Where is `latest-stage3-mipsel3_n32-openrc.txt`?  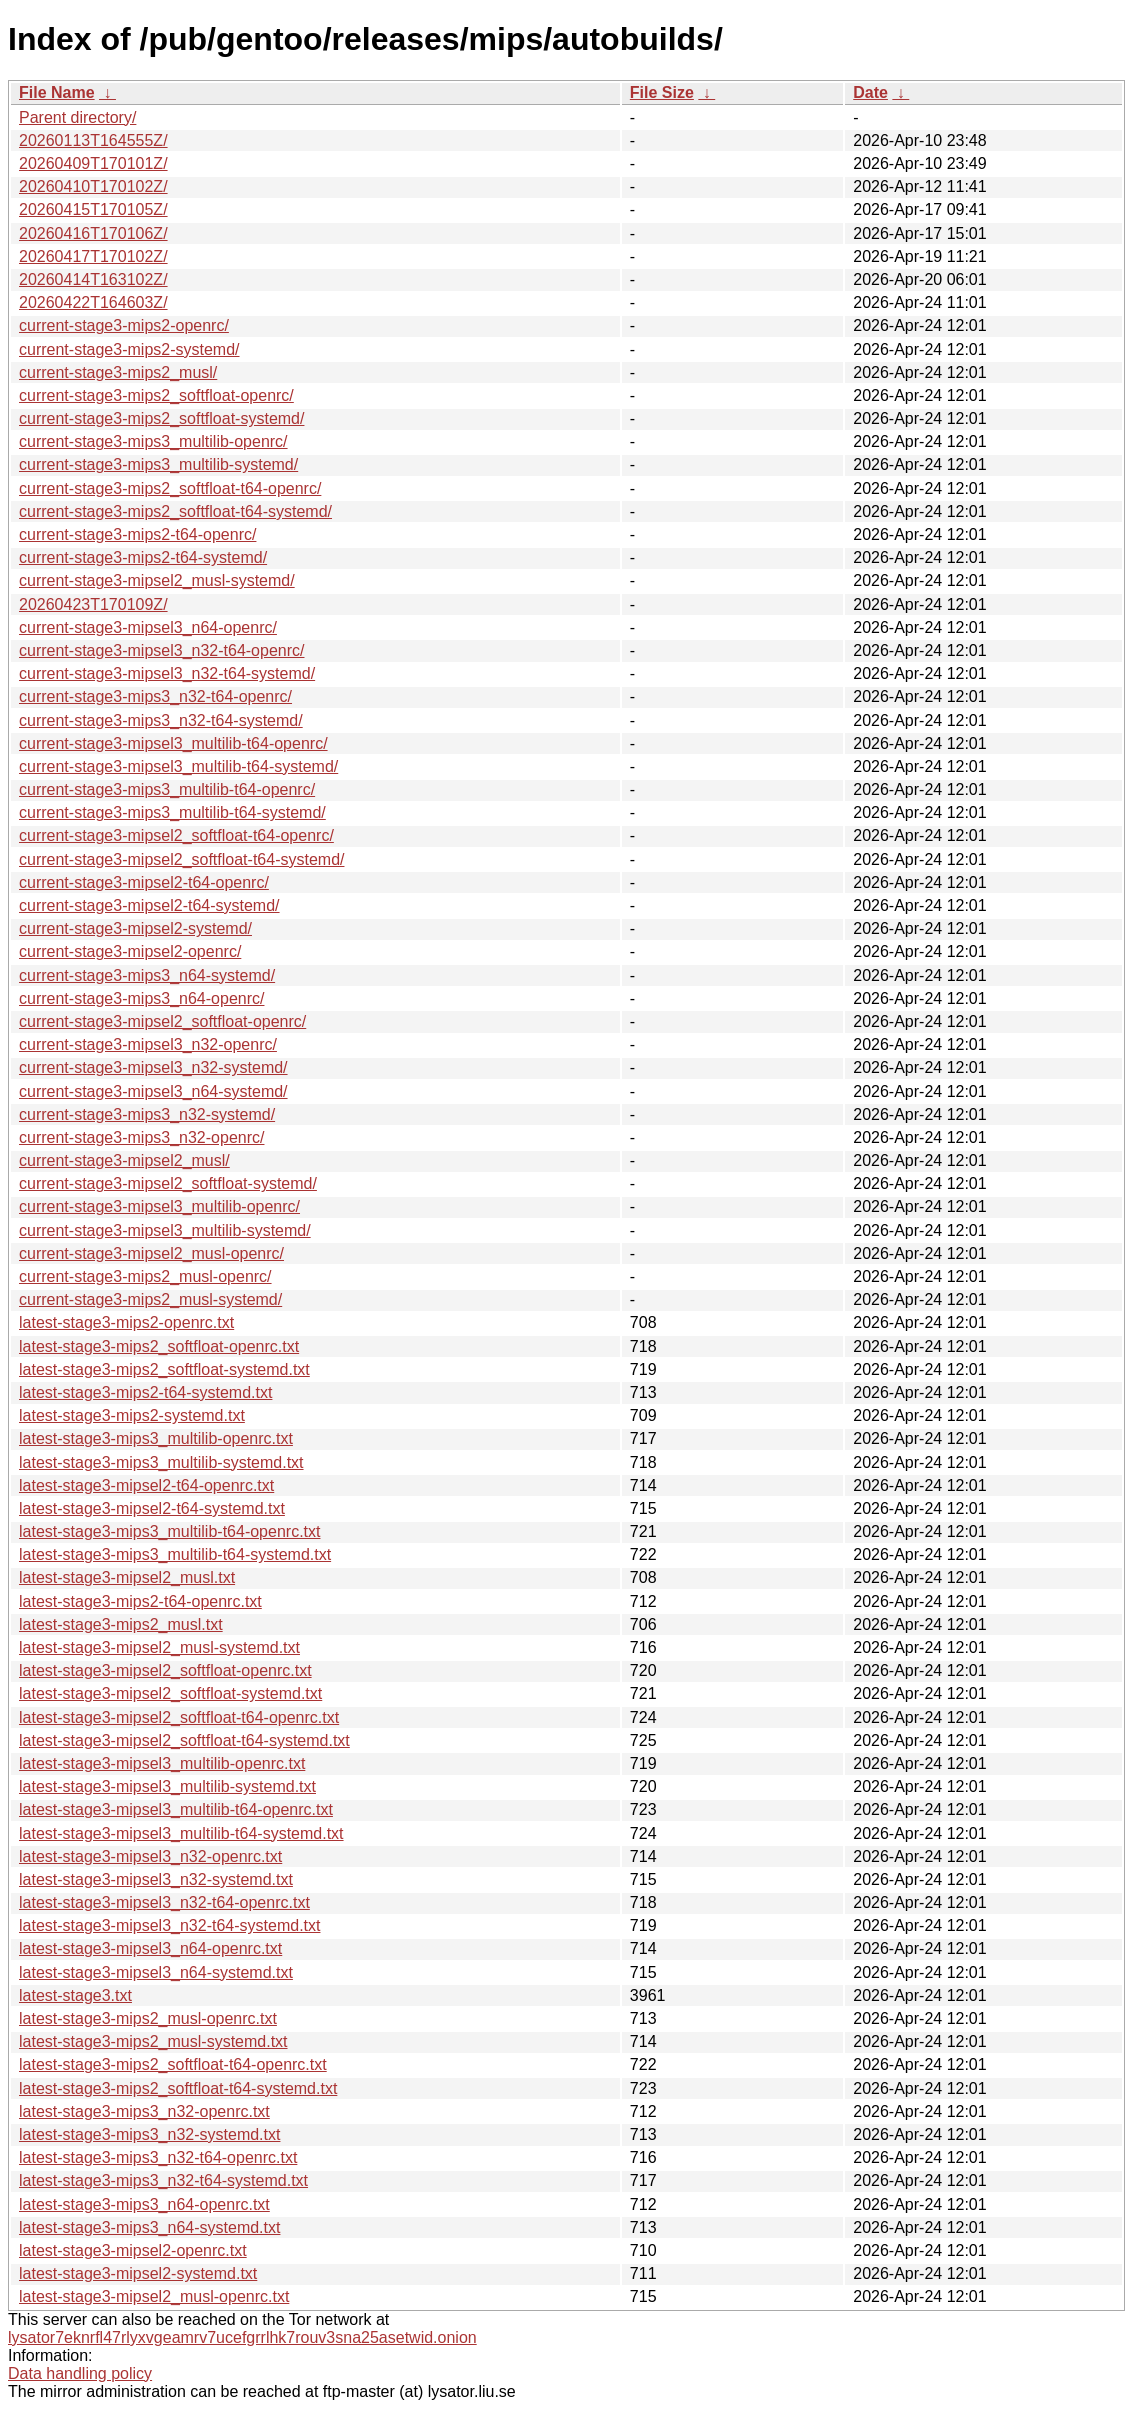 latest-stage3-mipsel3_n32-openrc.txt is located at coordinates (150, 1856).